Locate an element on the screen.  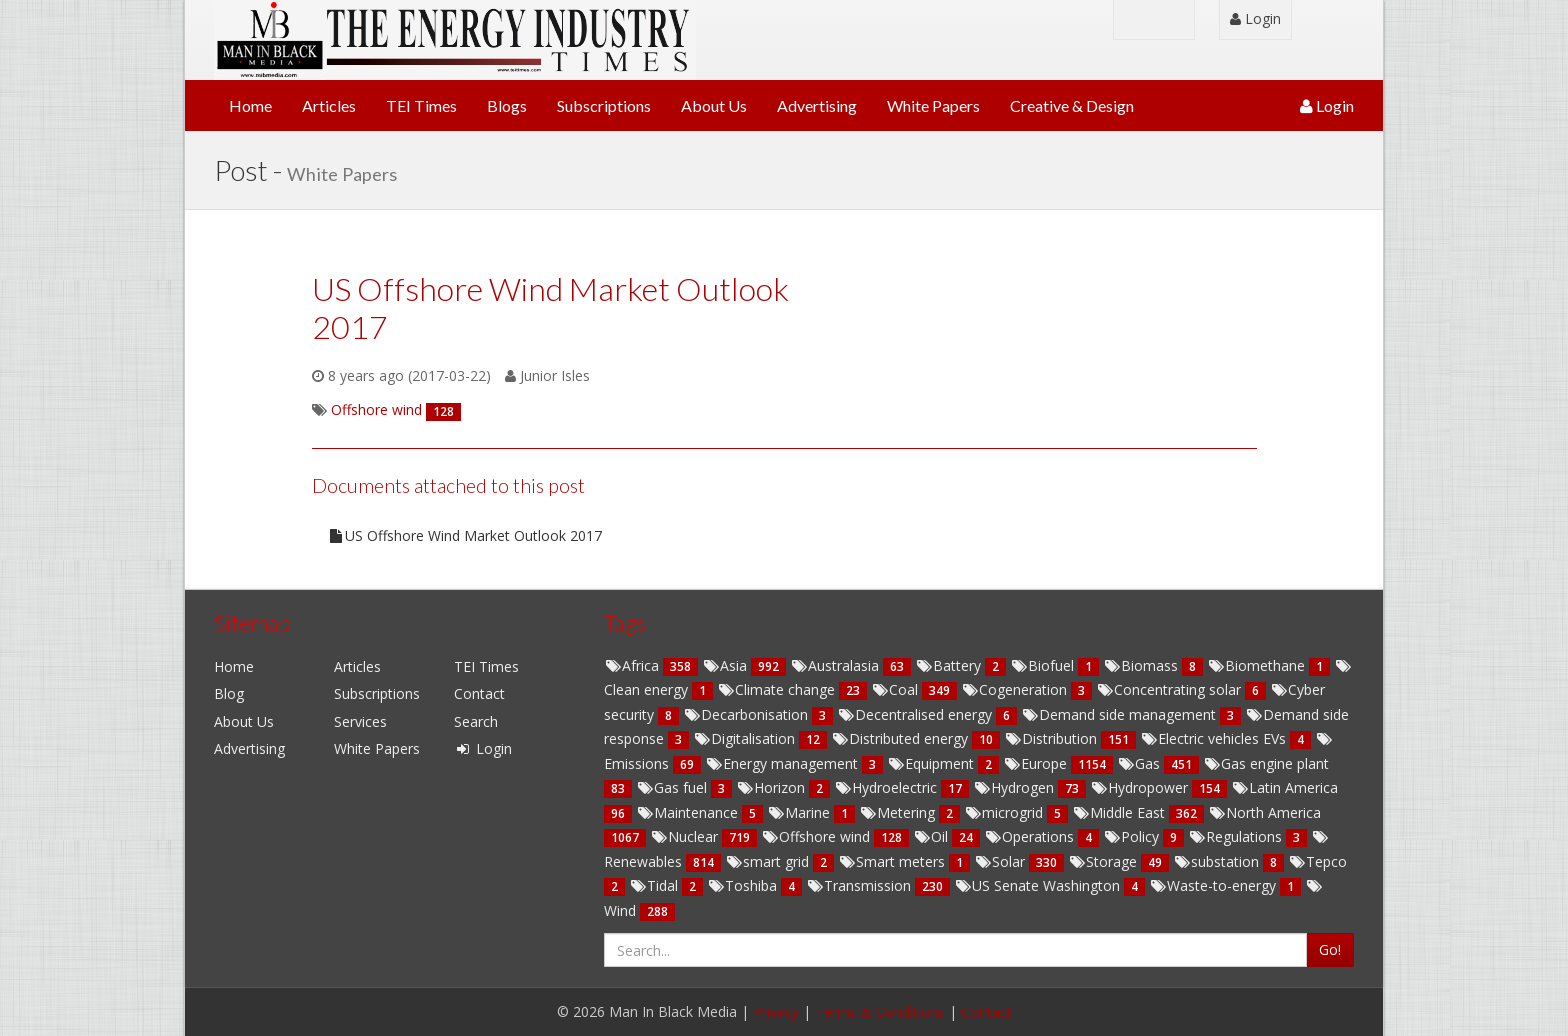
Tepco is located at coordinates (1317, 861).